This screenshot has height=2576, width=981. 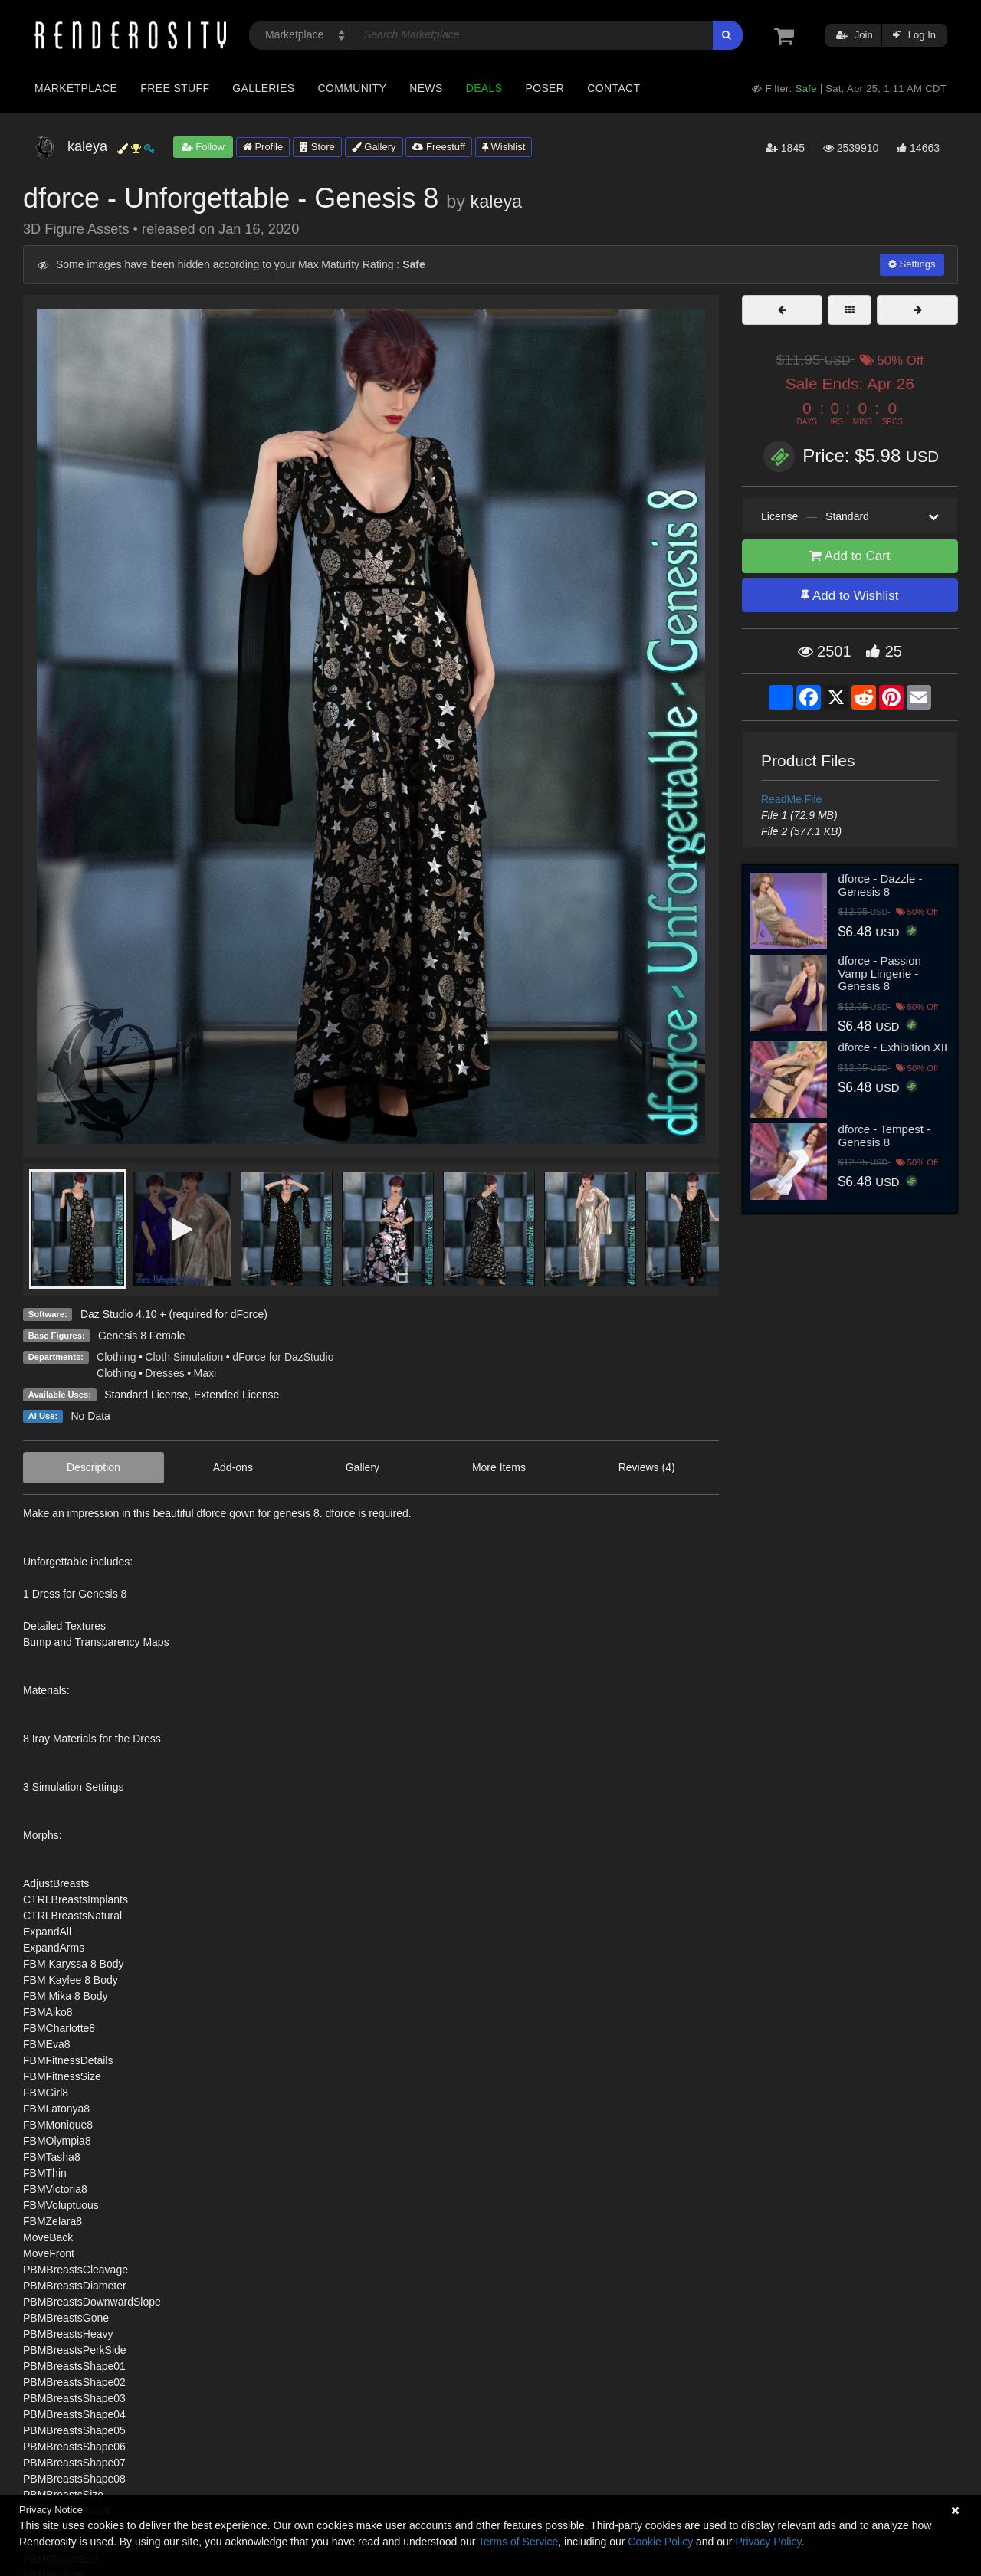 I want to click on Galleries, so click(x=263, y=88).